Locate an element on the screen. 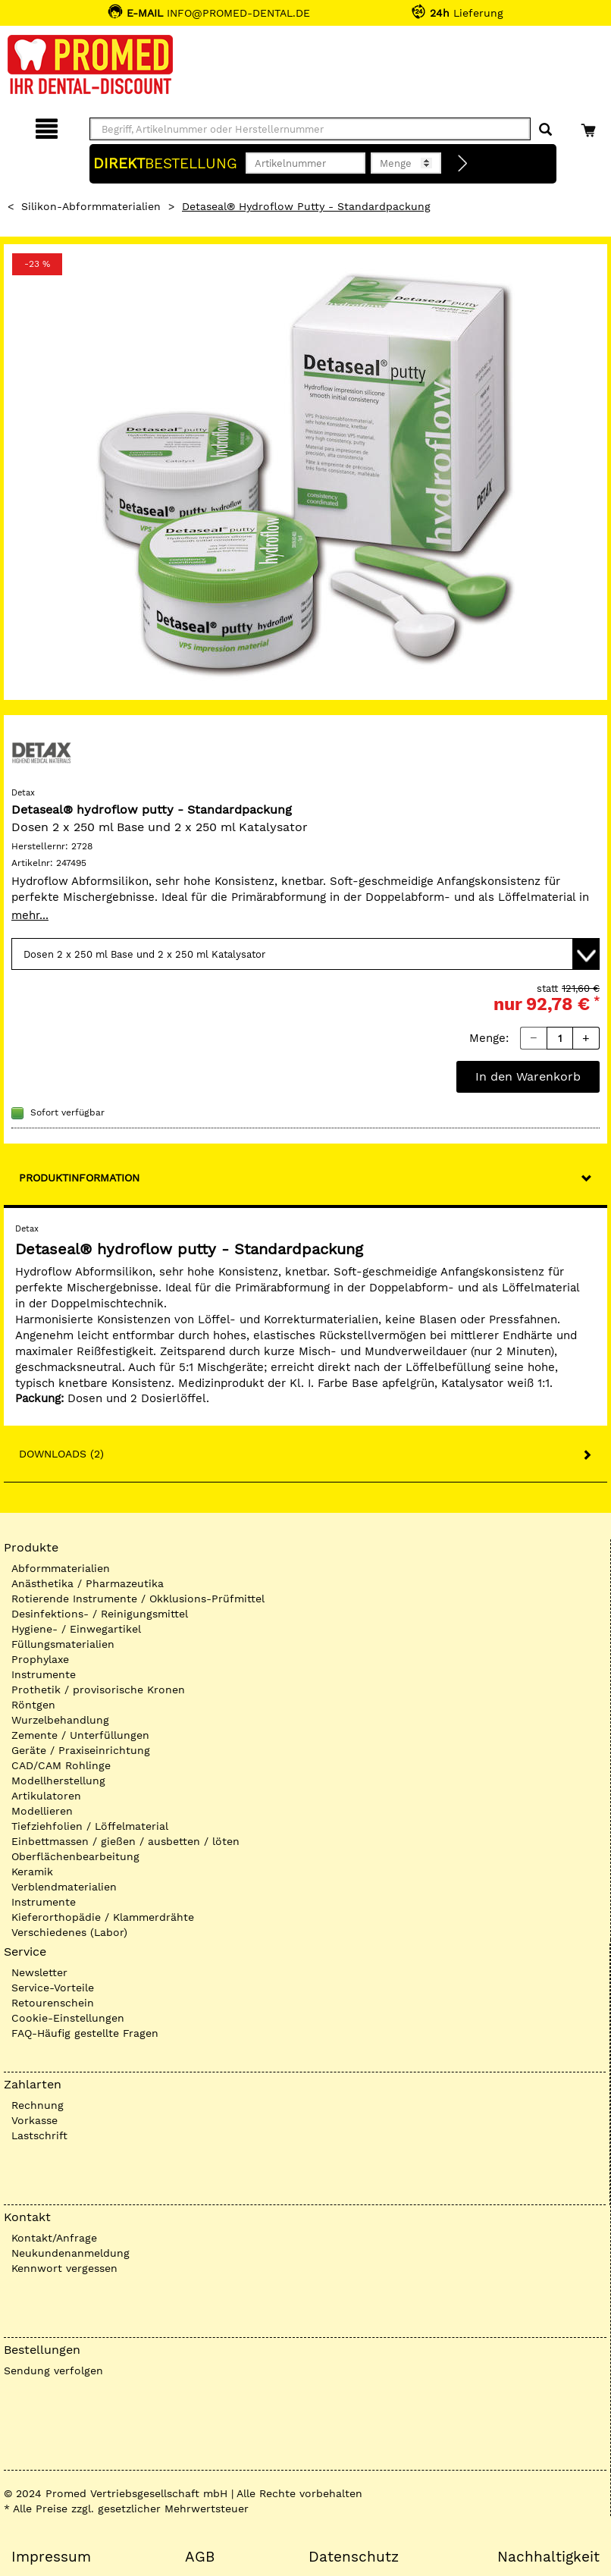 The width and height of the screenshot is (611, 2576). Downloads (2) is located at coordinates (61, 1454).